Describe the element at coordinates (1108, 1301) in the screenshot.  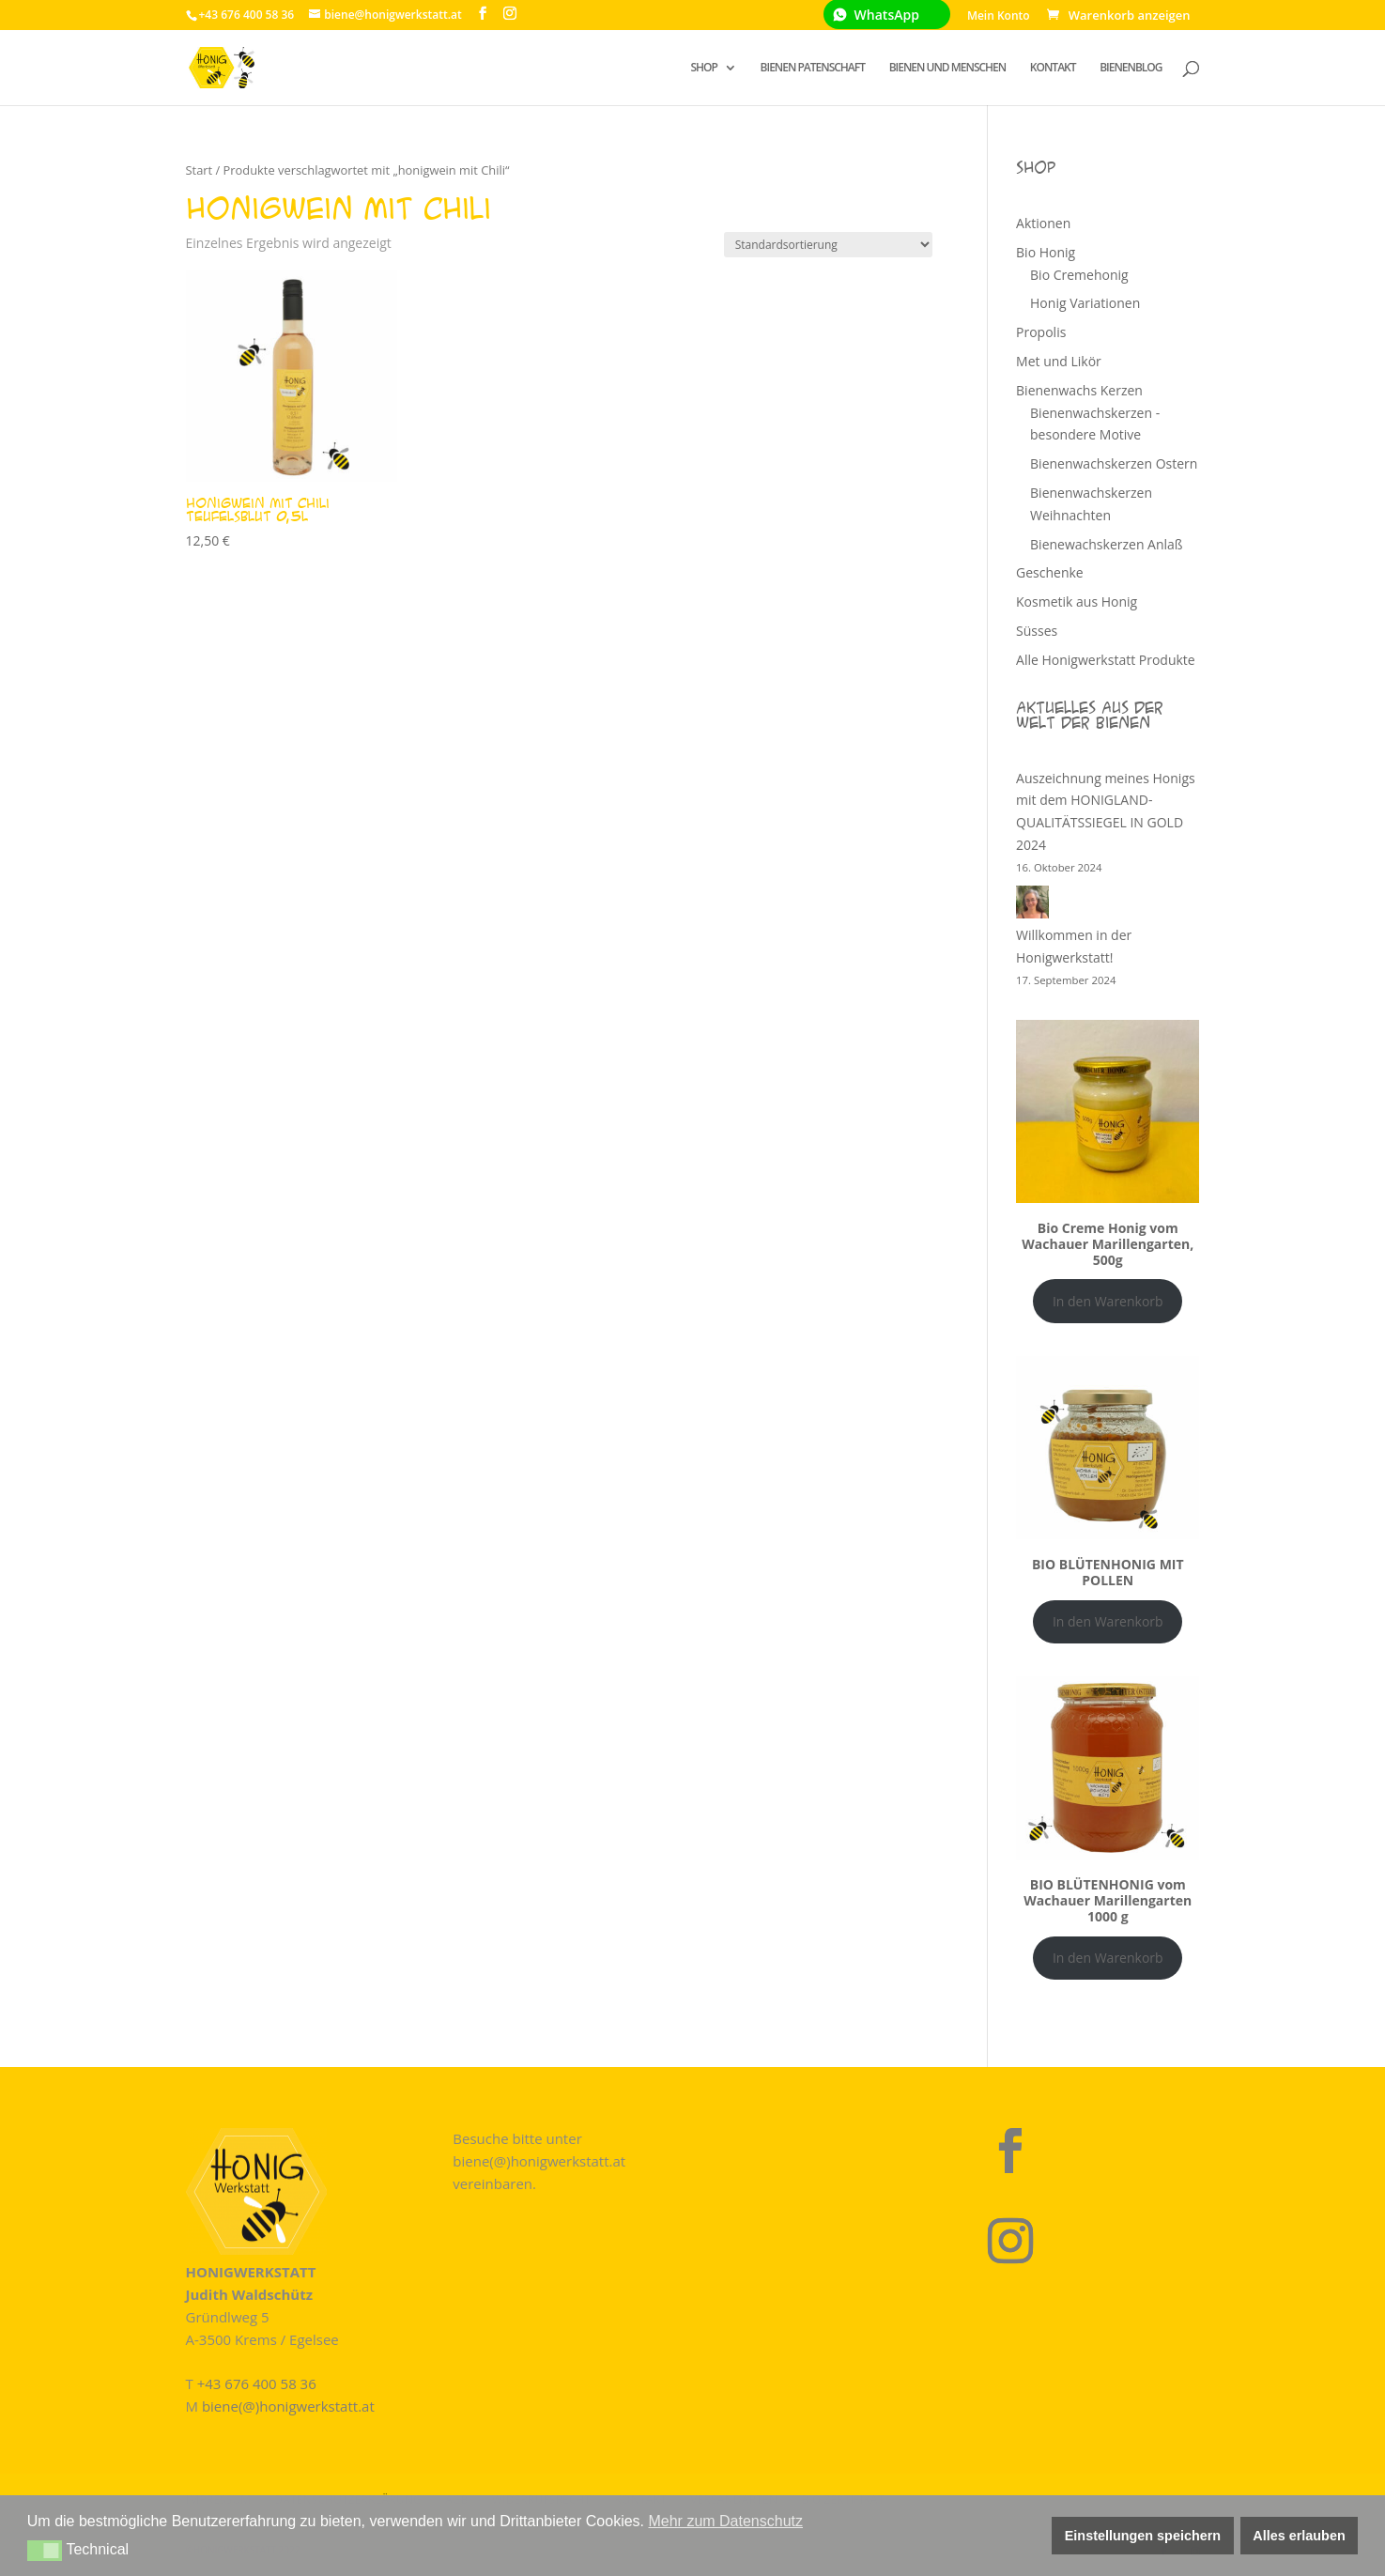
I see `In den Warenkorb [In den Warenkorb legen: „Bio Creme Honig vom Wachauer Marillengarten, 500g“]` at that location.